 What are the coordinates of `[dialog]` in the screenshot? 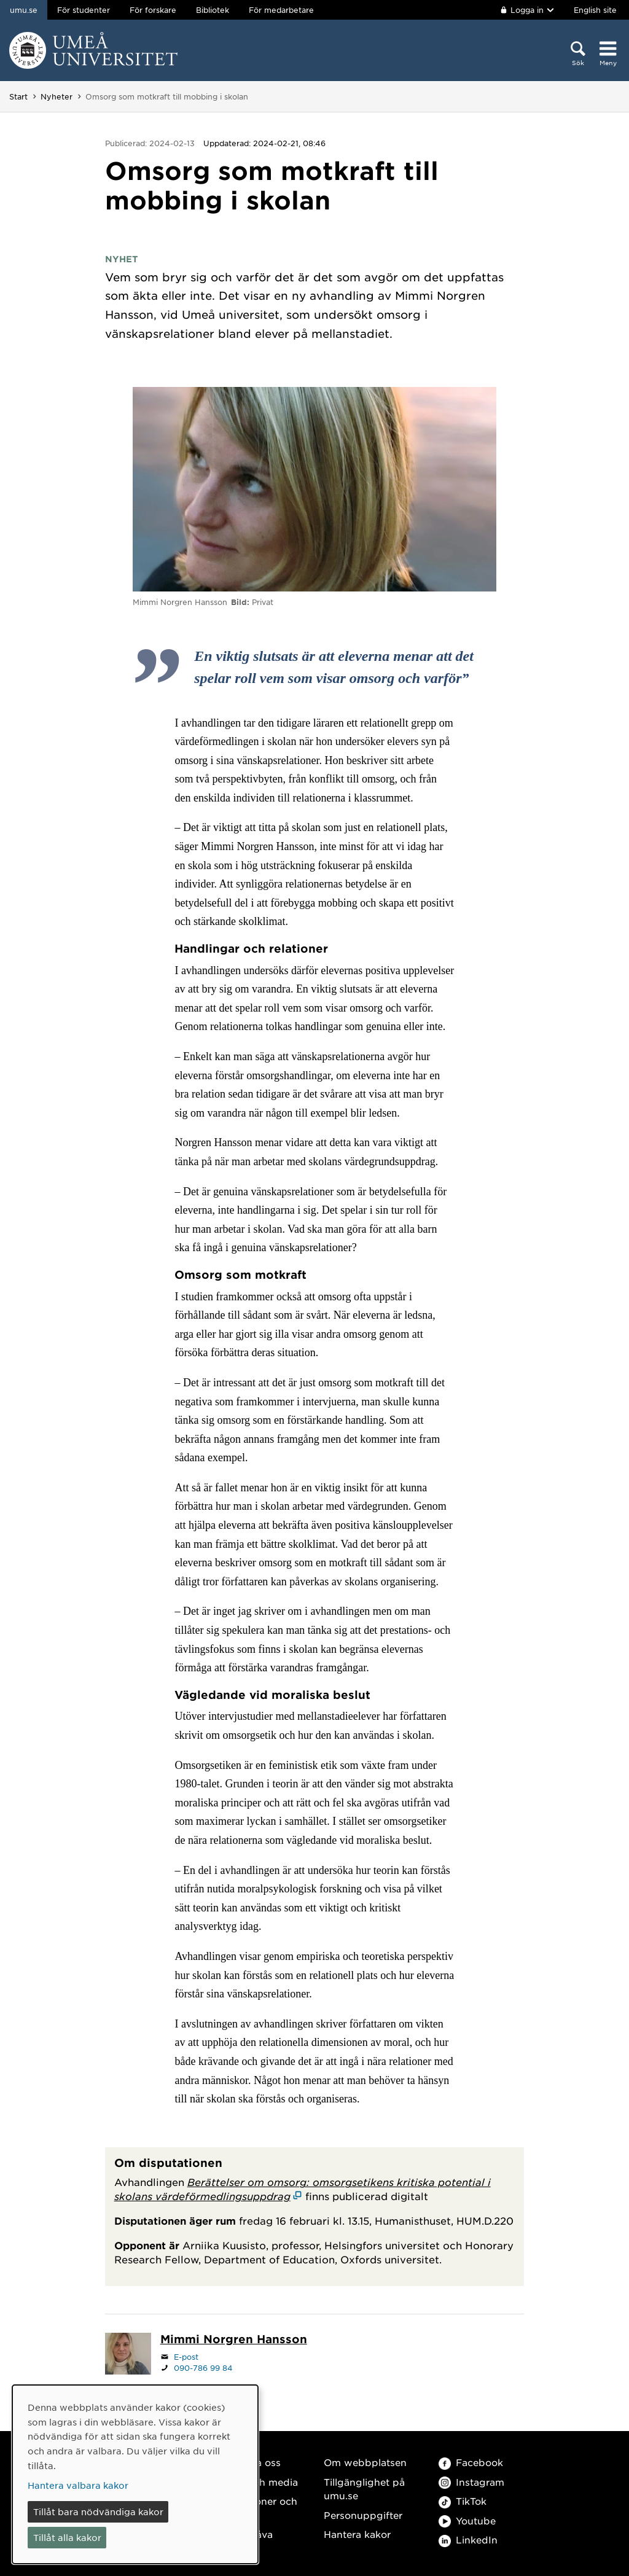 It's located at (135, 2474).